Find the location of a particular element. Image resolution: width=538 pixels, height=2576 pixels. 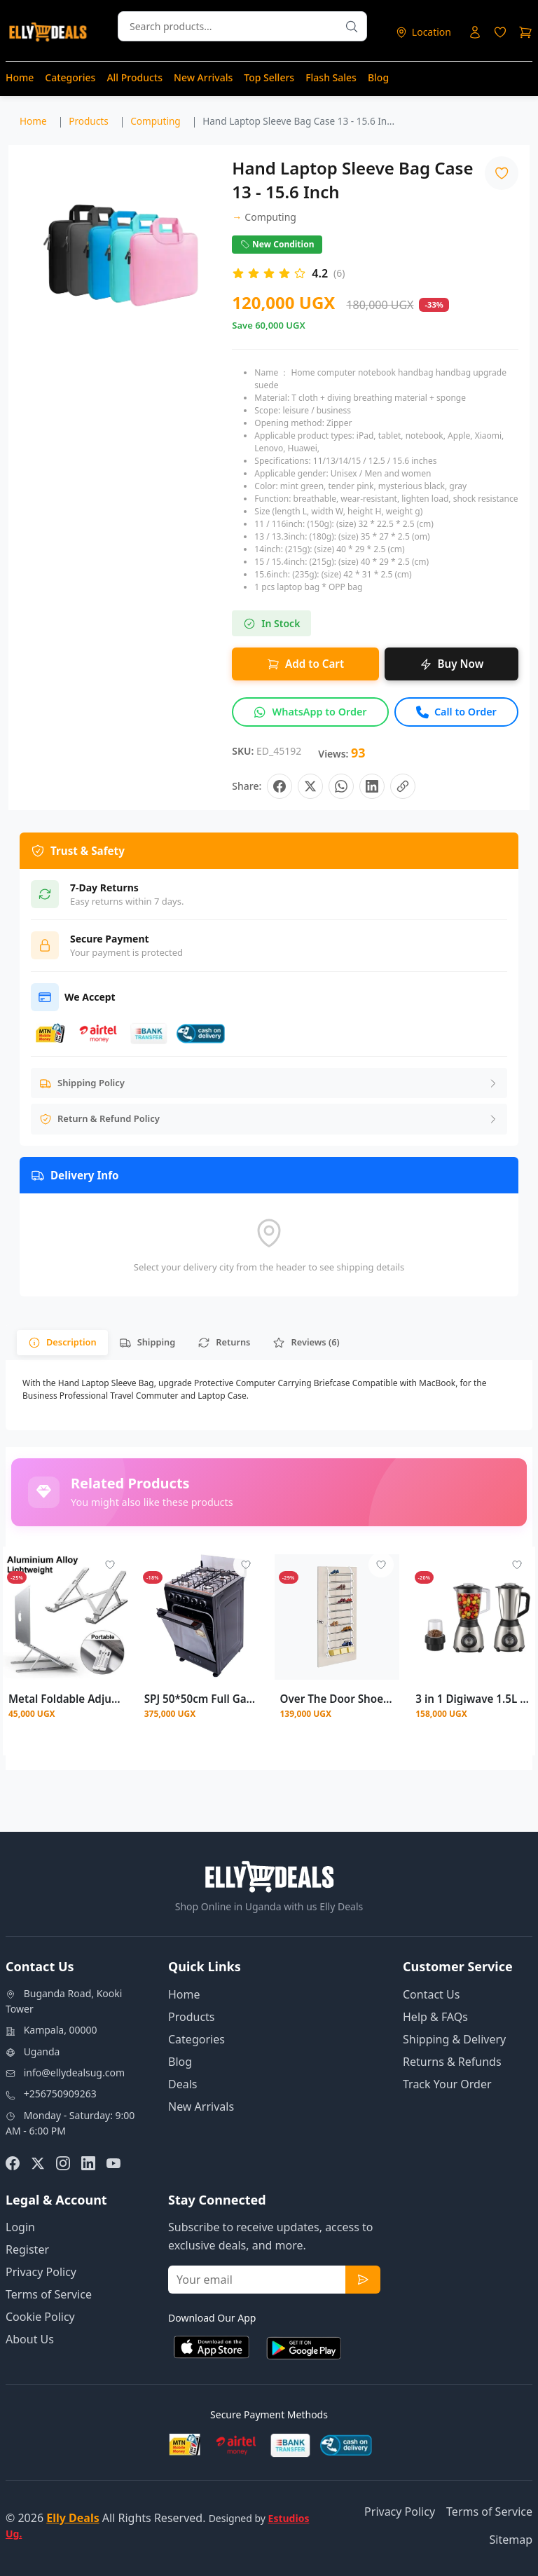

Help & FAQs is located at coordinates (435, 2017).